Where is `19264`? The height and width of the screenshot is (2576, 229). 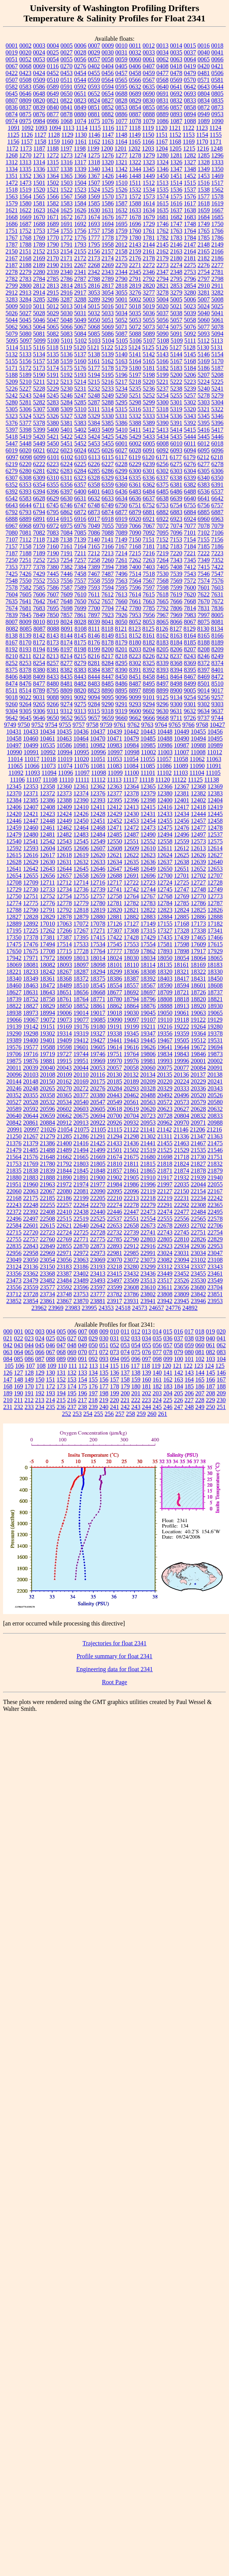 19264 is located at coordinates (198, 1026).